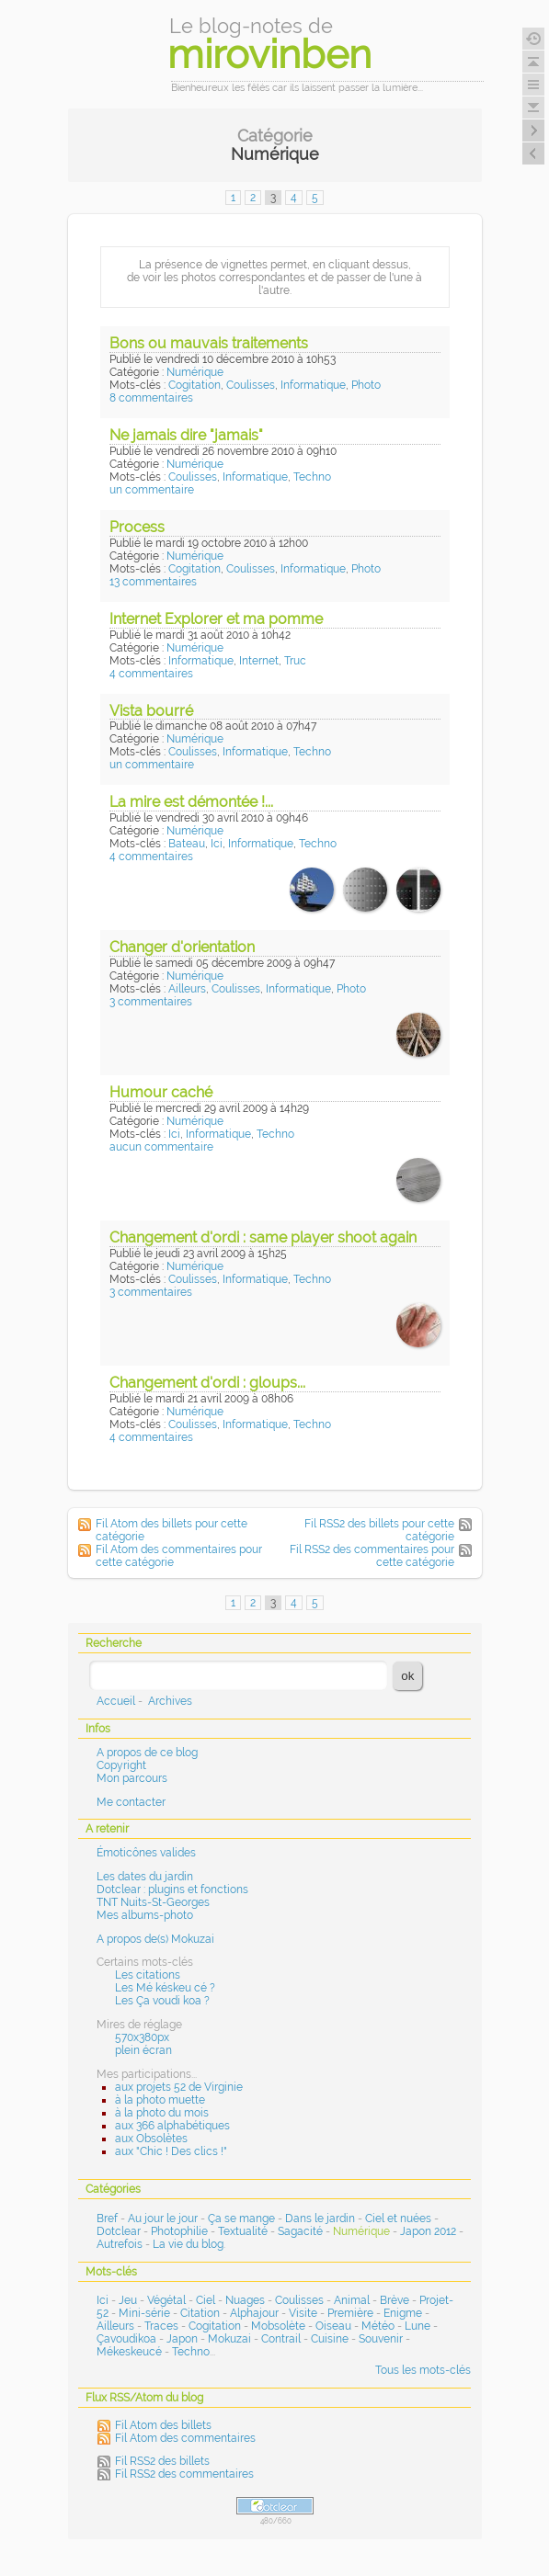 The width and height of the screenshot is (549, 2576). What do you see at coordinates (182, 2338) in the screenshot?
I see `Japon` at bounding box center [182, 2338].